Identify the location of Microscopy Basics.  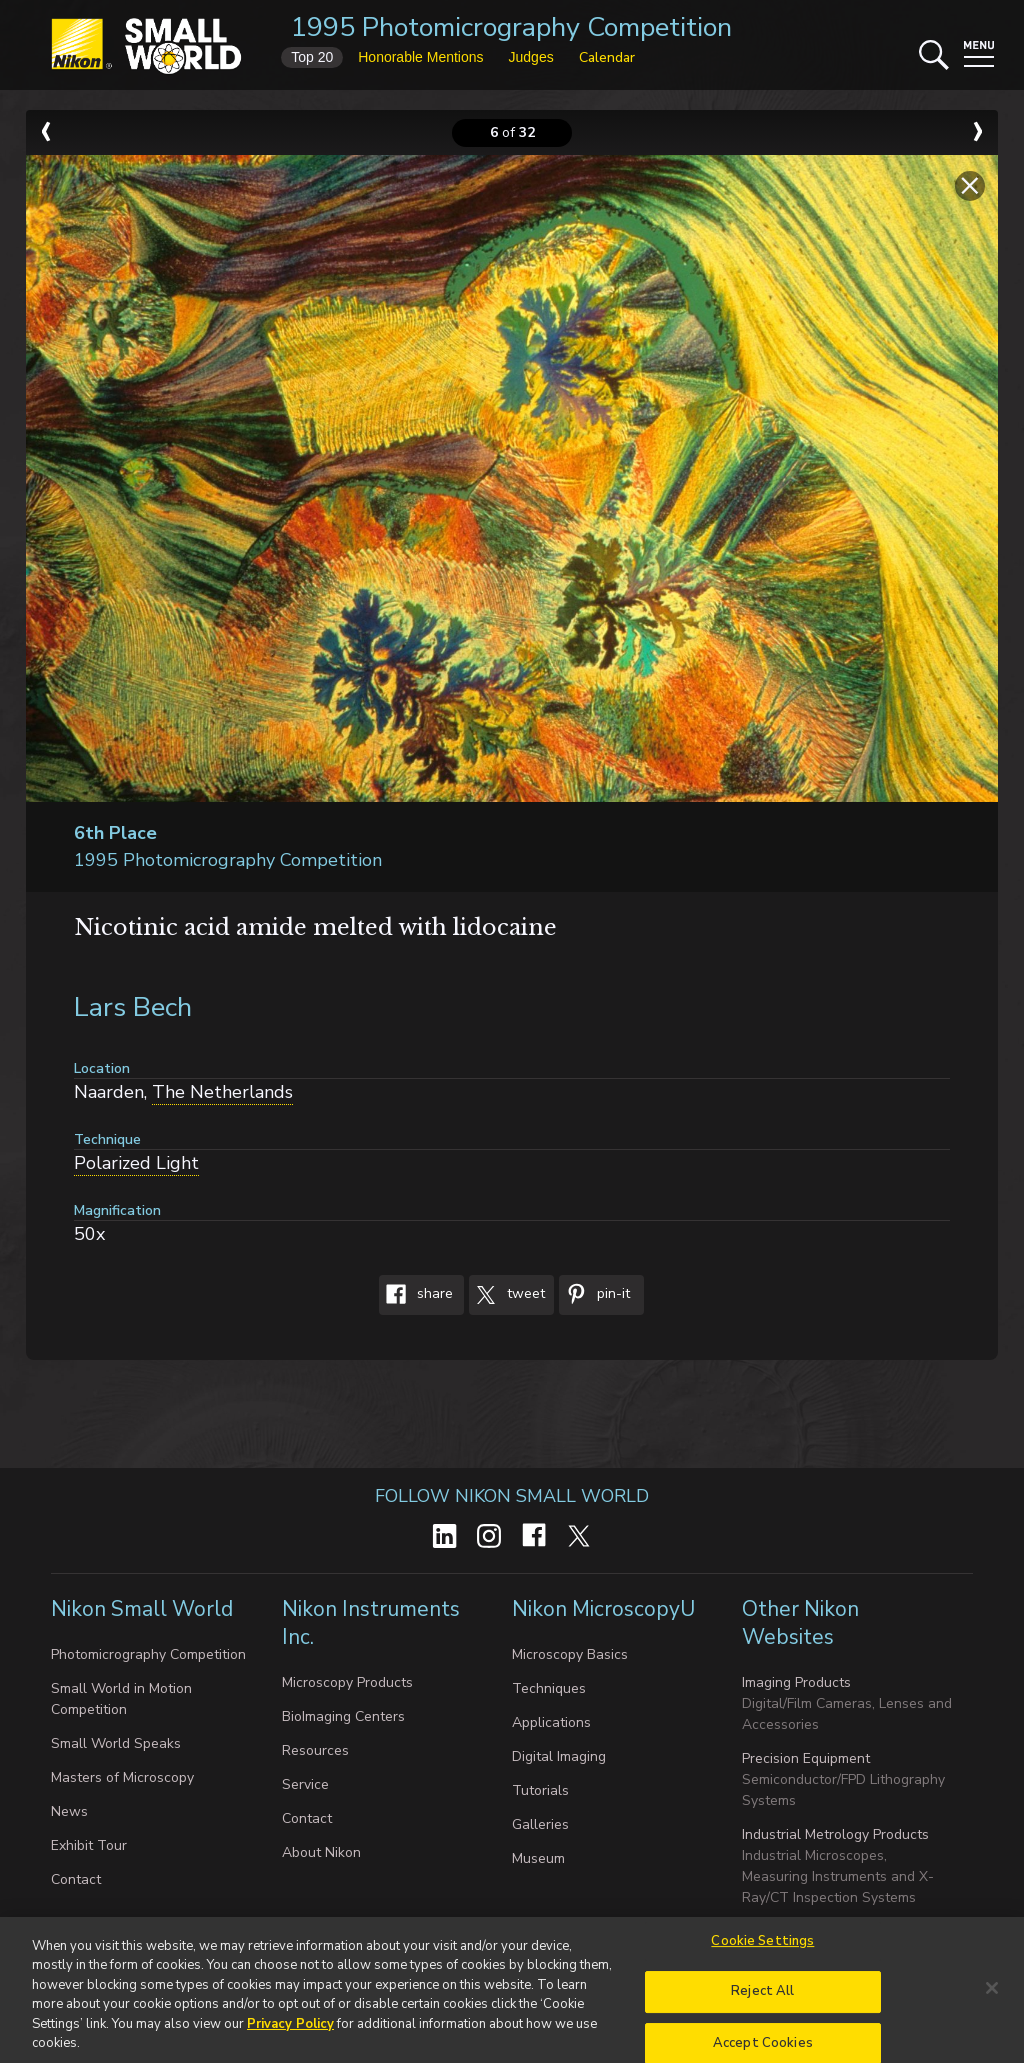
(570, 1654).